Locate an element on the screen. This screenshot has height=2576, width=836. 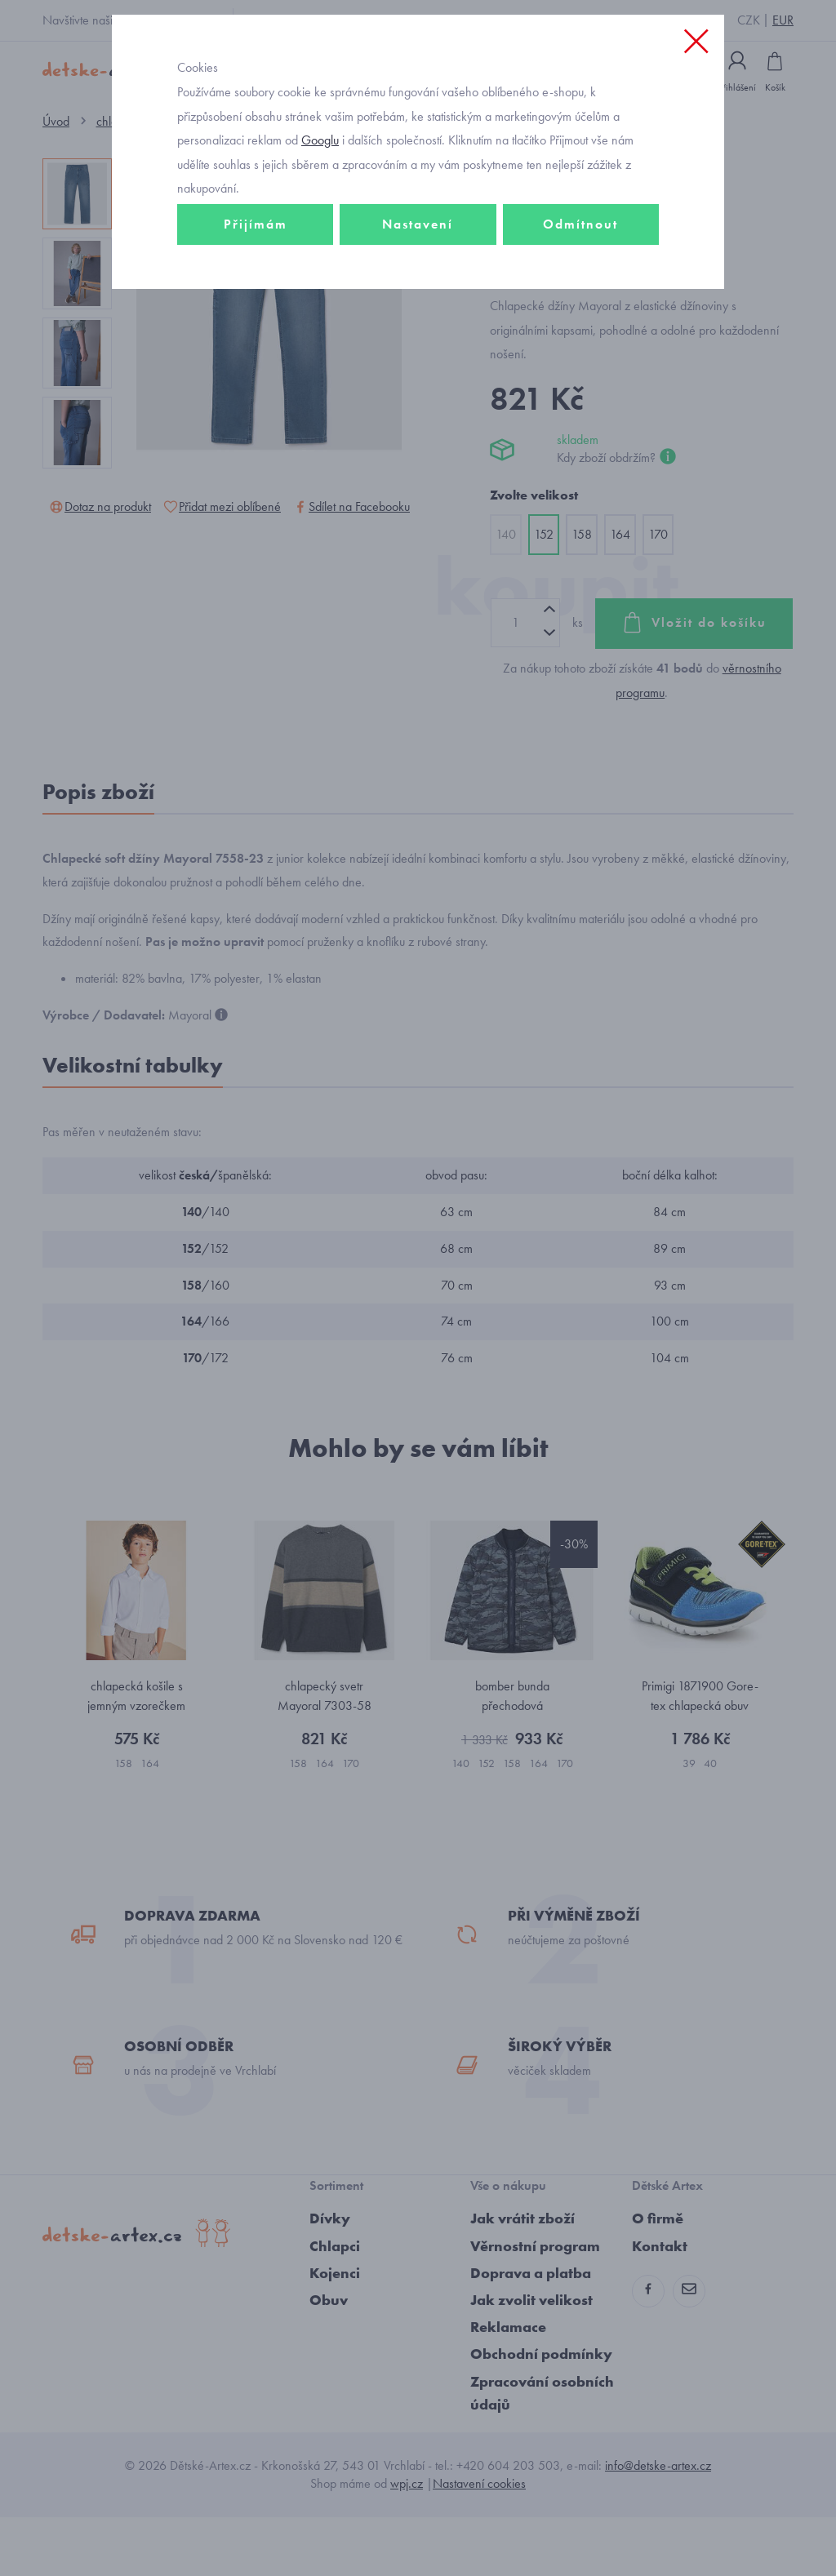
Googlu is located at coordinates (320, 206).